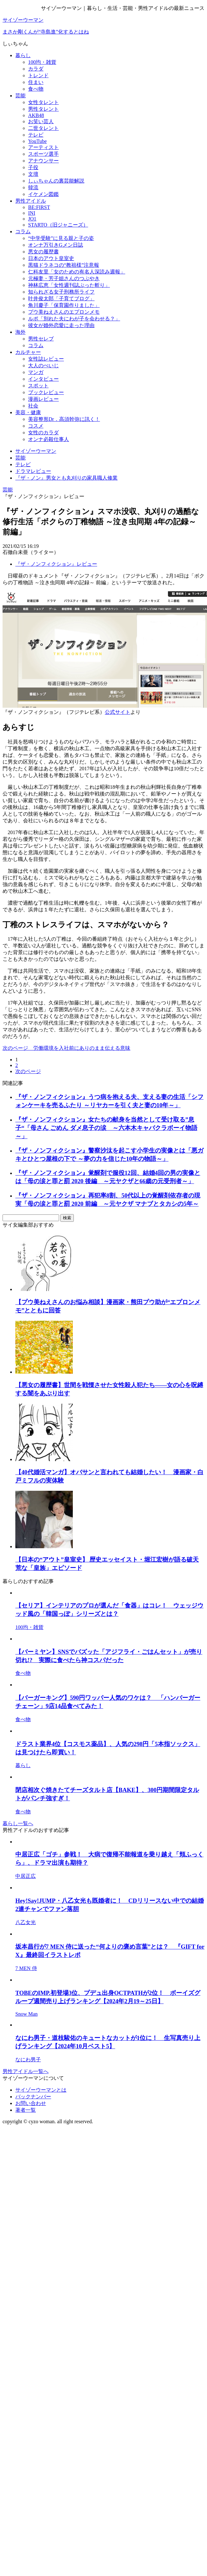 Image resolution: width=207 pixels, height=2576 pixels. Describe the element at coordinates (36, 115) in the screenshot. I see `AKB48` at that location.